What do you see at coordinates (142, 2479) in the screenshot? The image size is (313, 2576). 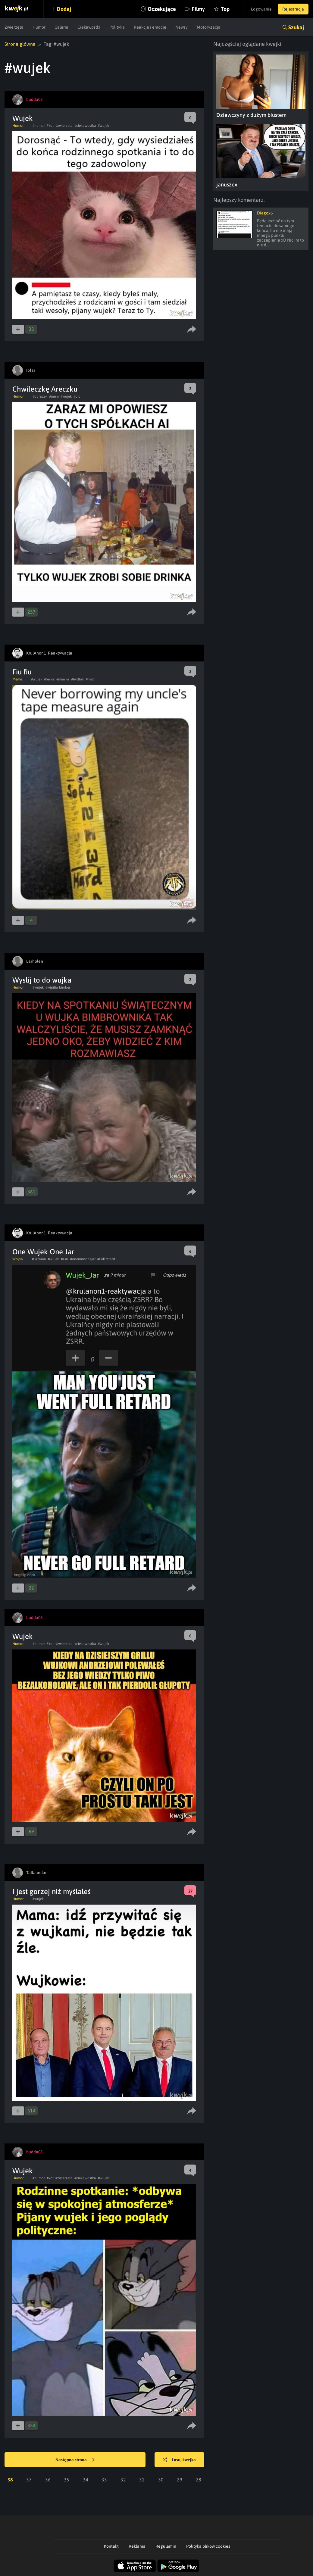 I see `31` at bounding box center [142, 2479].